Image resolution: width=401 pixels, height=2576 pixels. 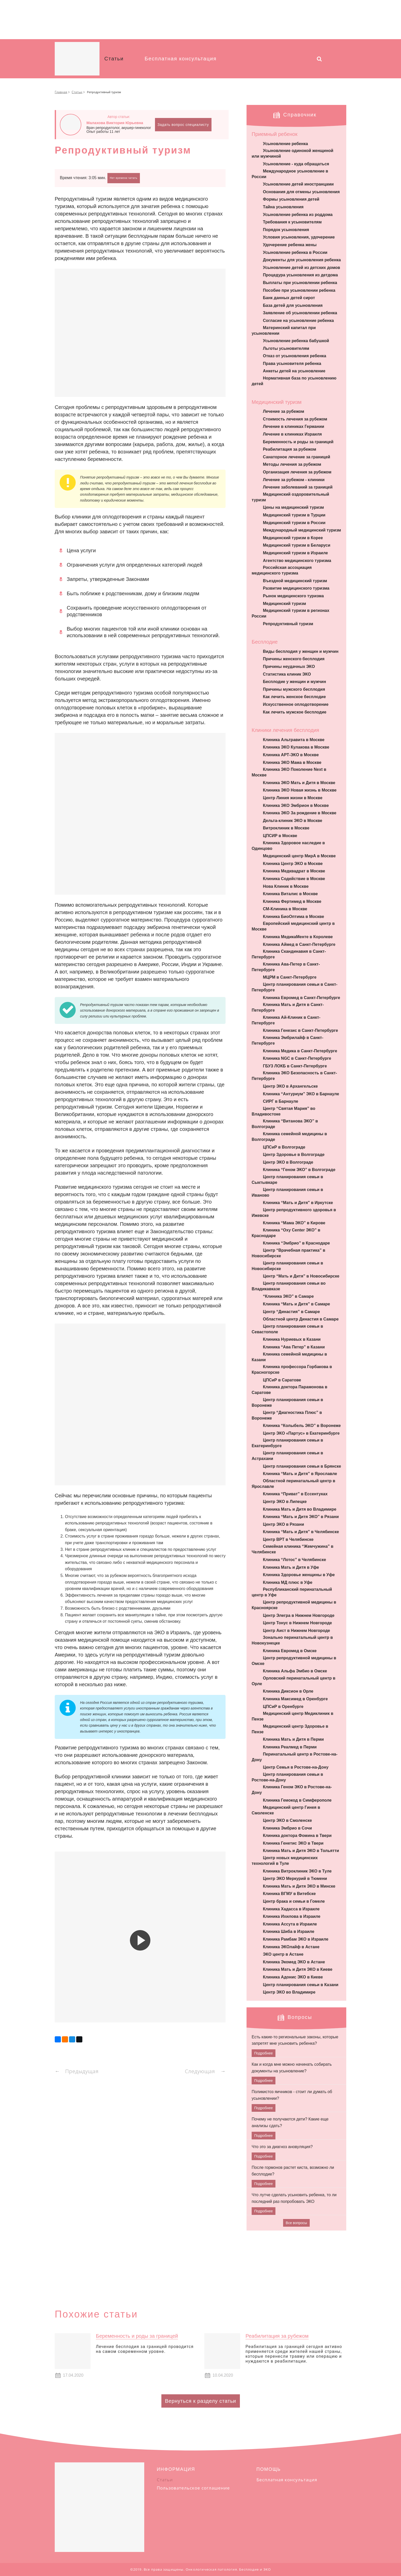 I want to click on Клиника Витроклиник ЭКО в Туле, so click(x=297, y=1871).